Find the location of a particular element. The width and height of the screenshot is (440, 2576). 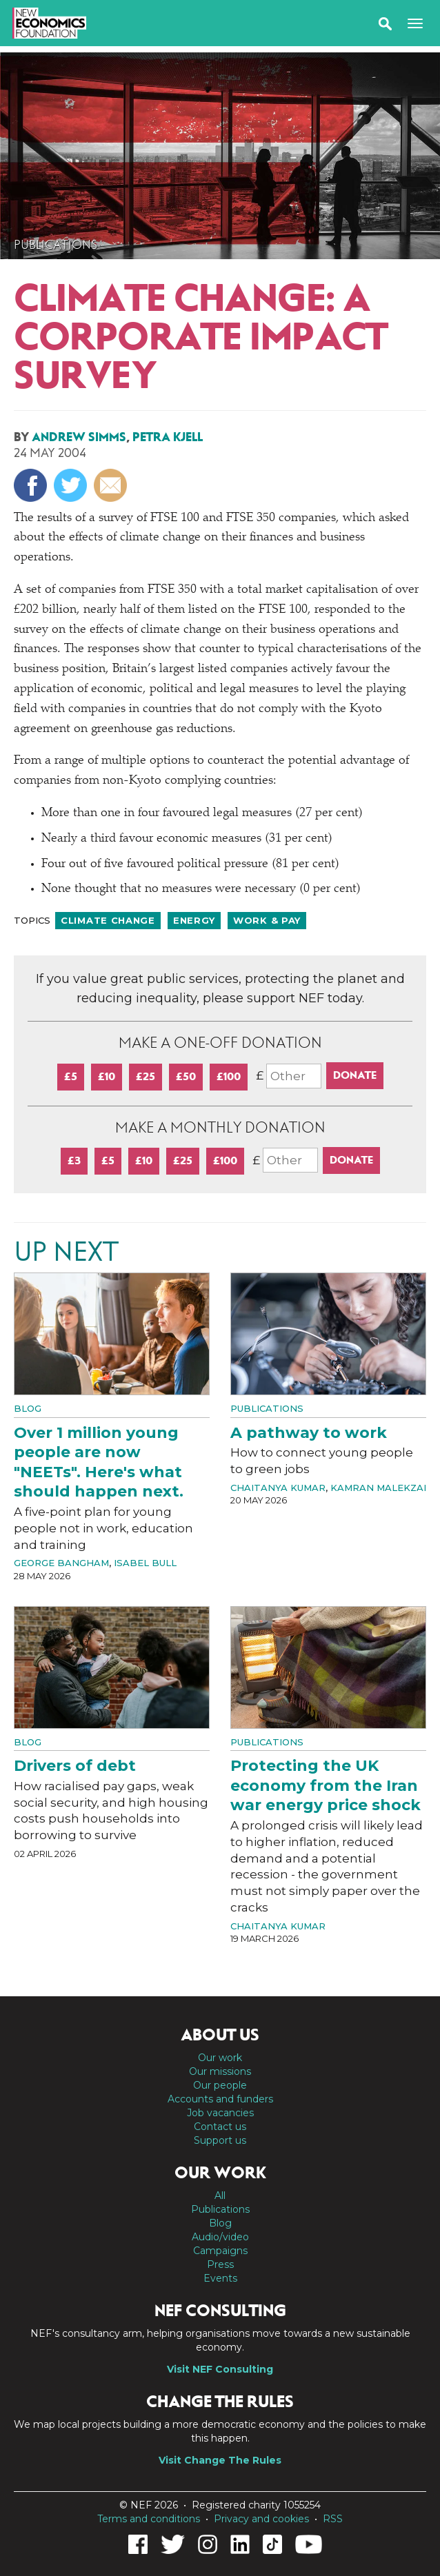

£3 is located at coordinates (74, 1160).